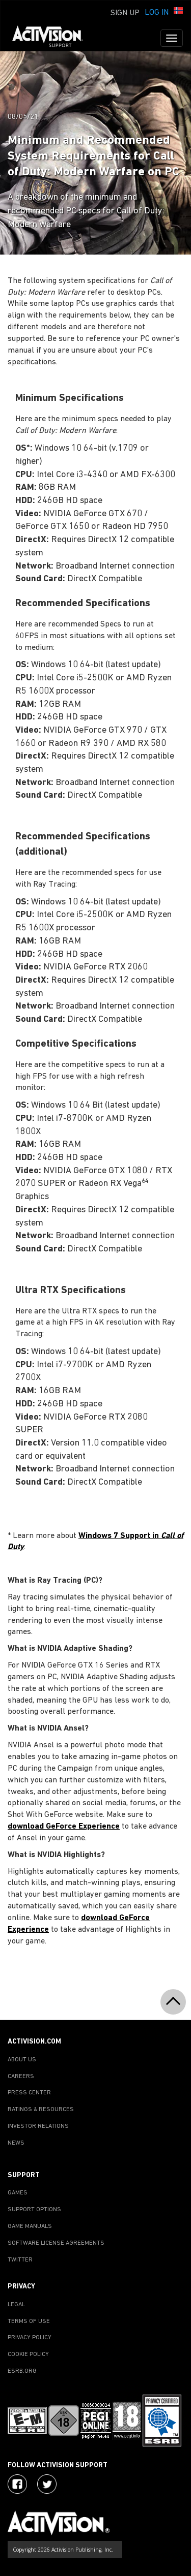  I want to click on Sign Up, so click(125, 13).